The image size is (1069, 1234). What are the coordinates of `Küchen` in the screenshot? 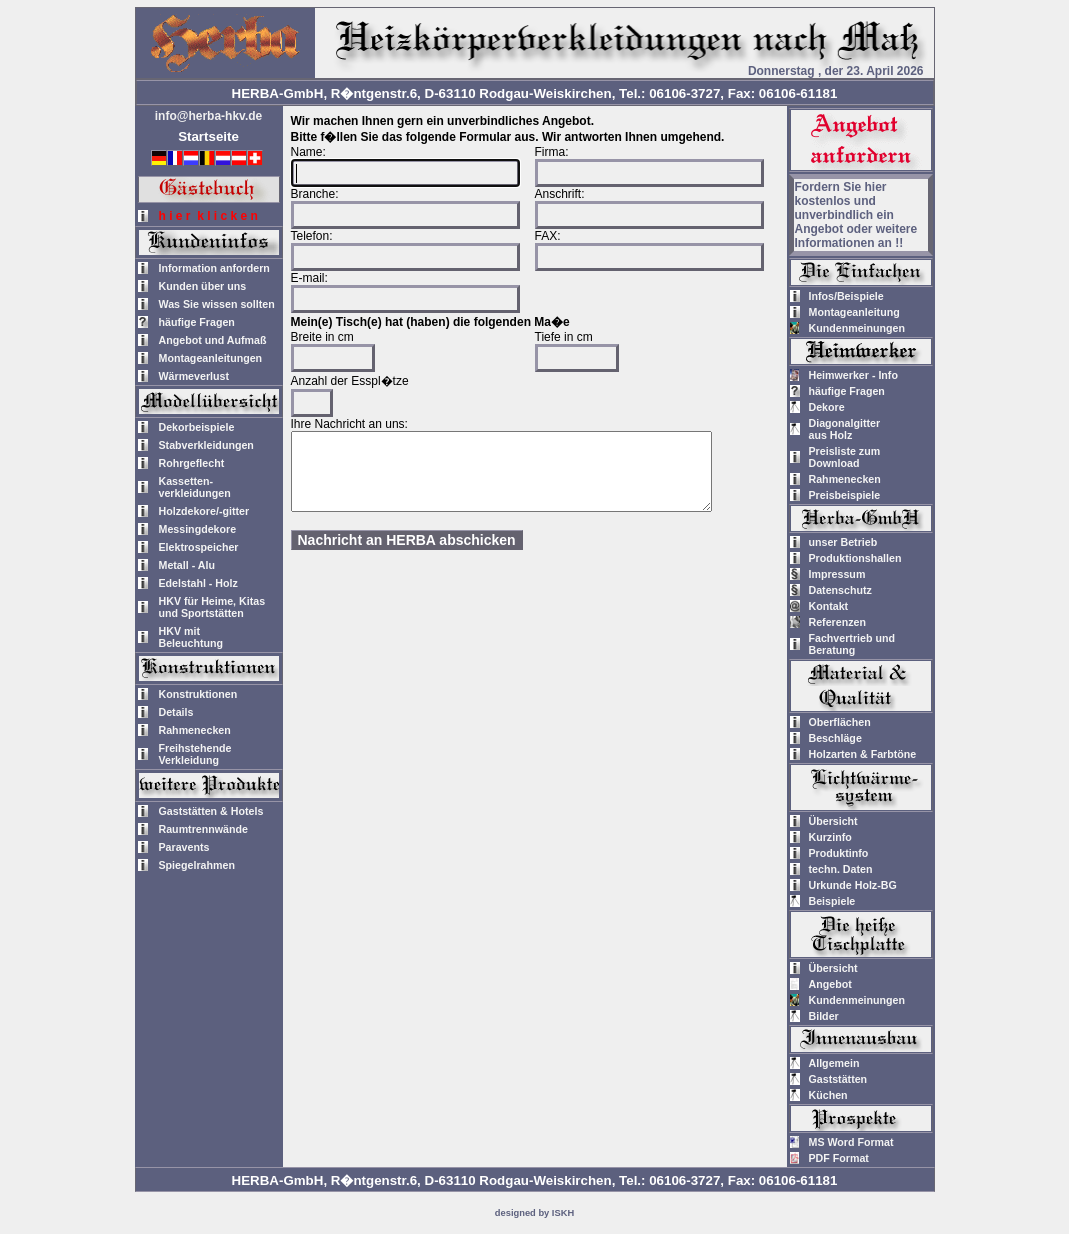 It's located at (828, 1095).